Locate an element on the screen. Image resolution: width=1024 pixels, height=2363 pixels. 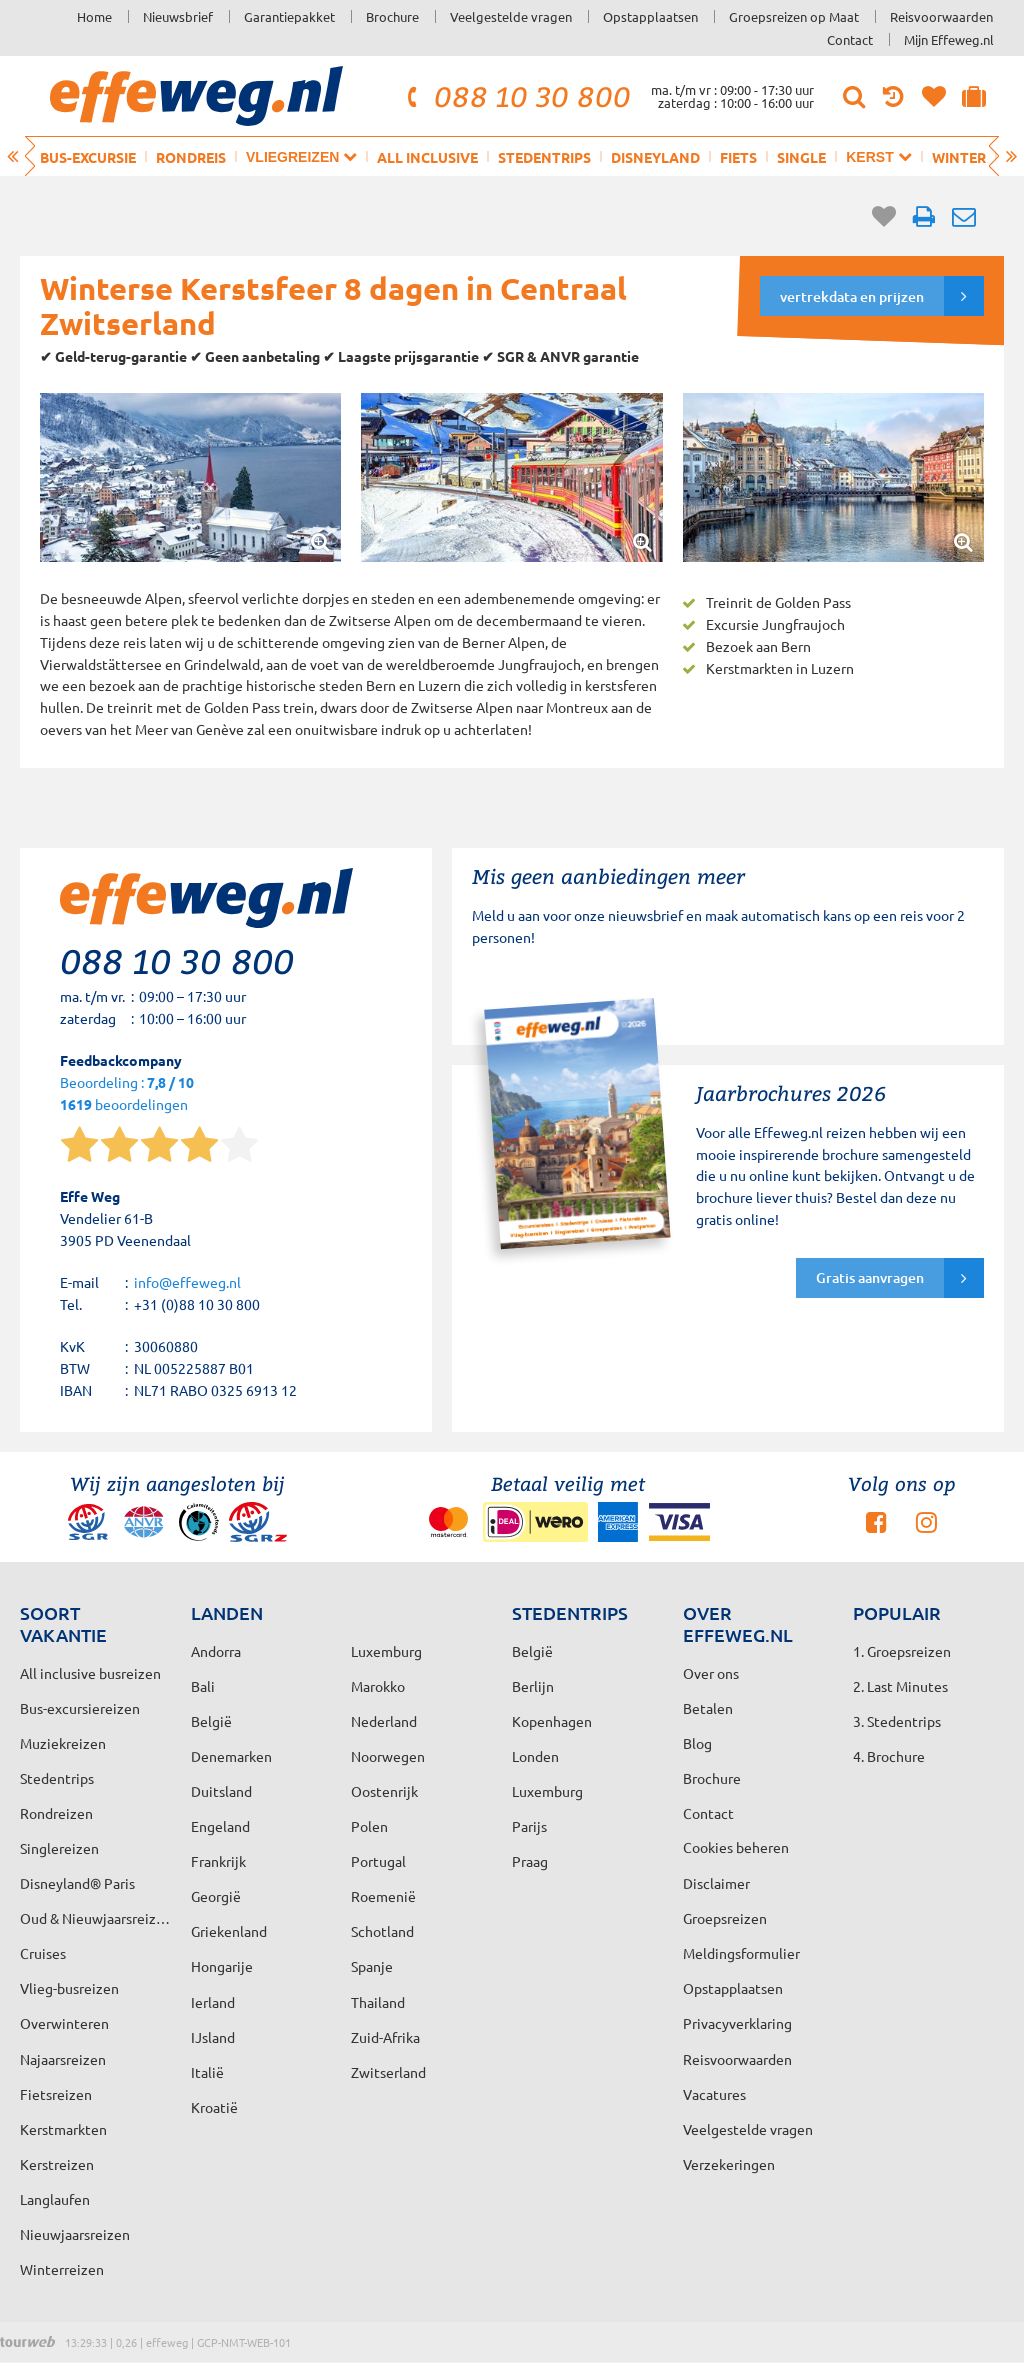
Fietsreizen is located at coordinates (56, 2094).